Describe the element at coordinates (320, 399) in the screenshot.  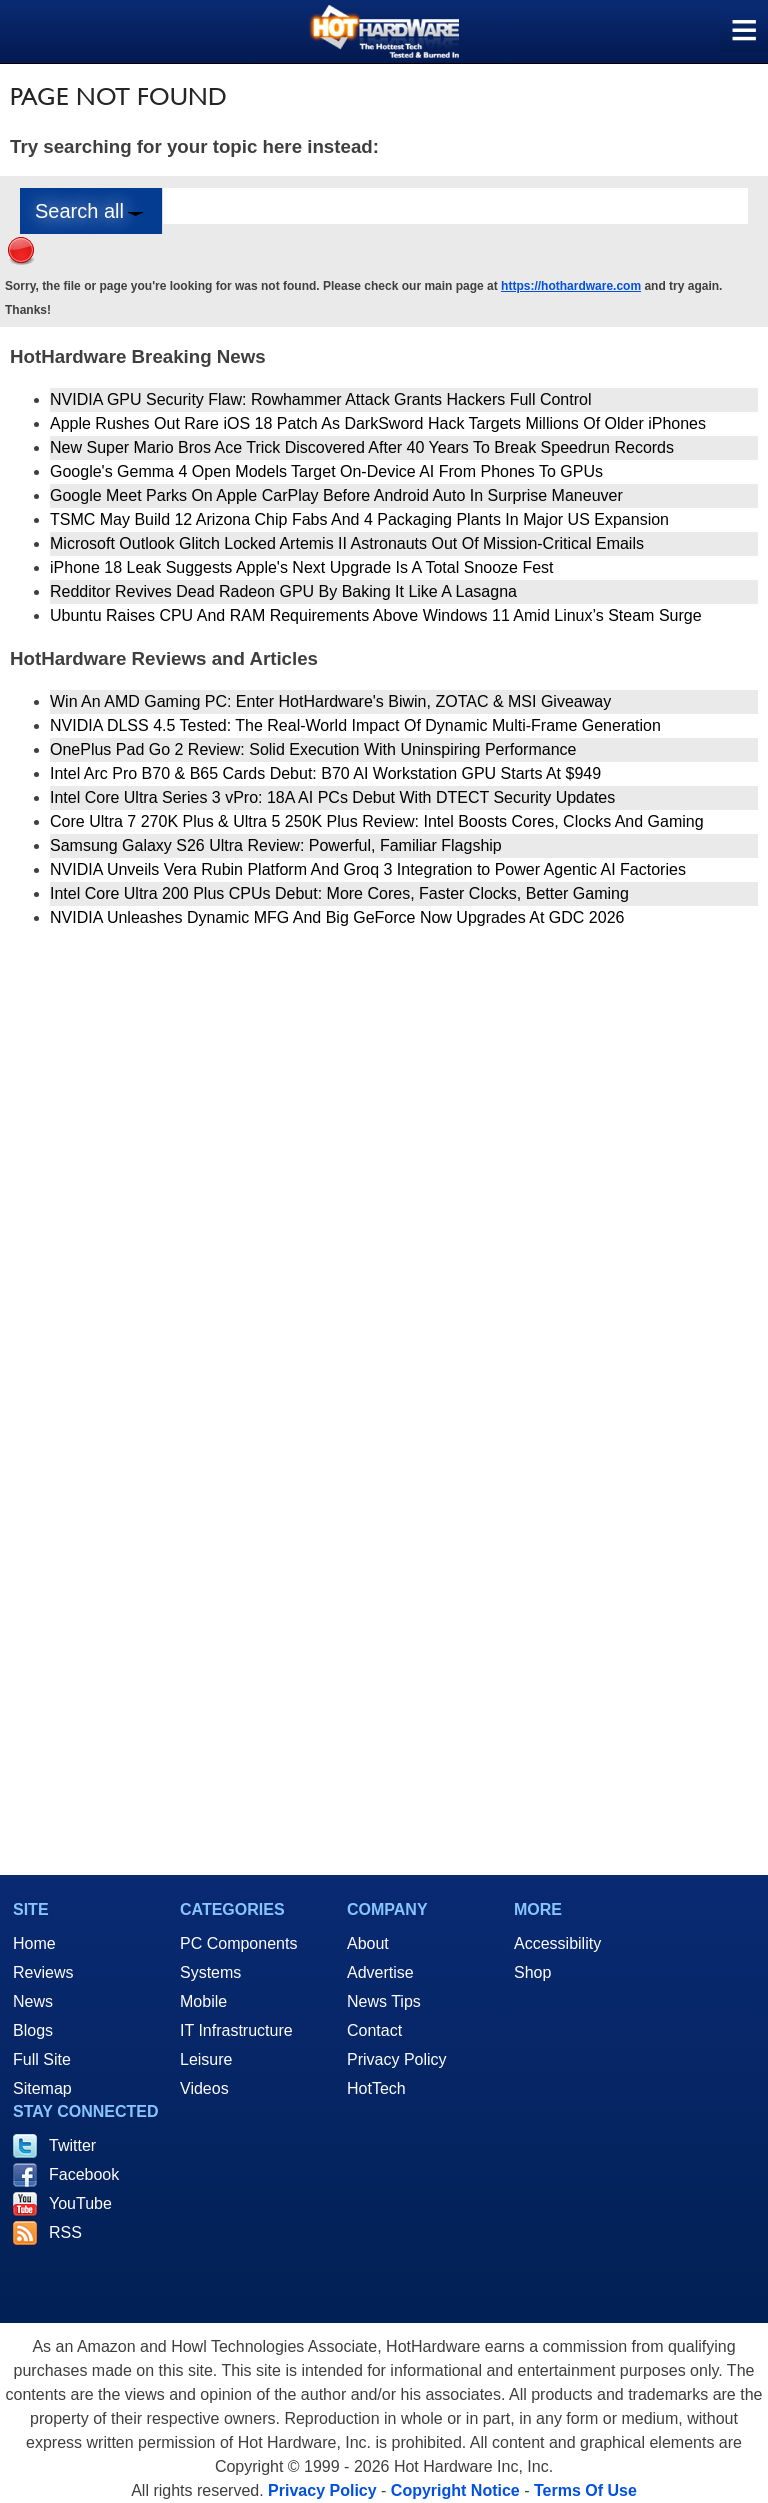
I see `NVIDIA GPU Security Flaw: Rowhammer Attack Grants Hackers Full Control` at that location.